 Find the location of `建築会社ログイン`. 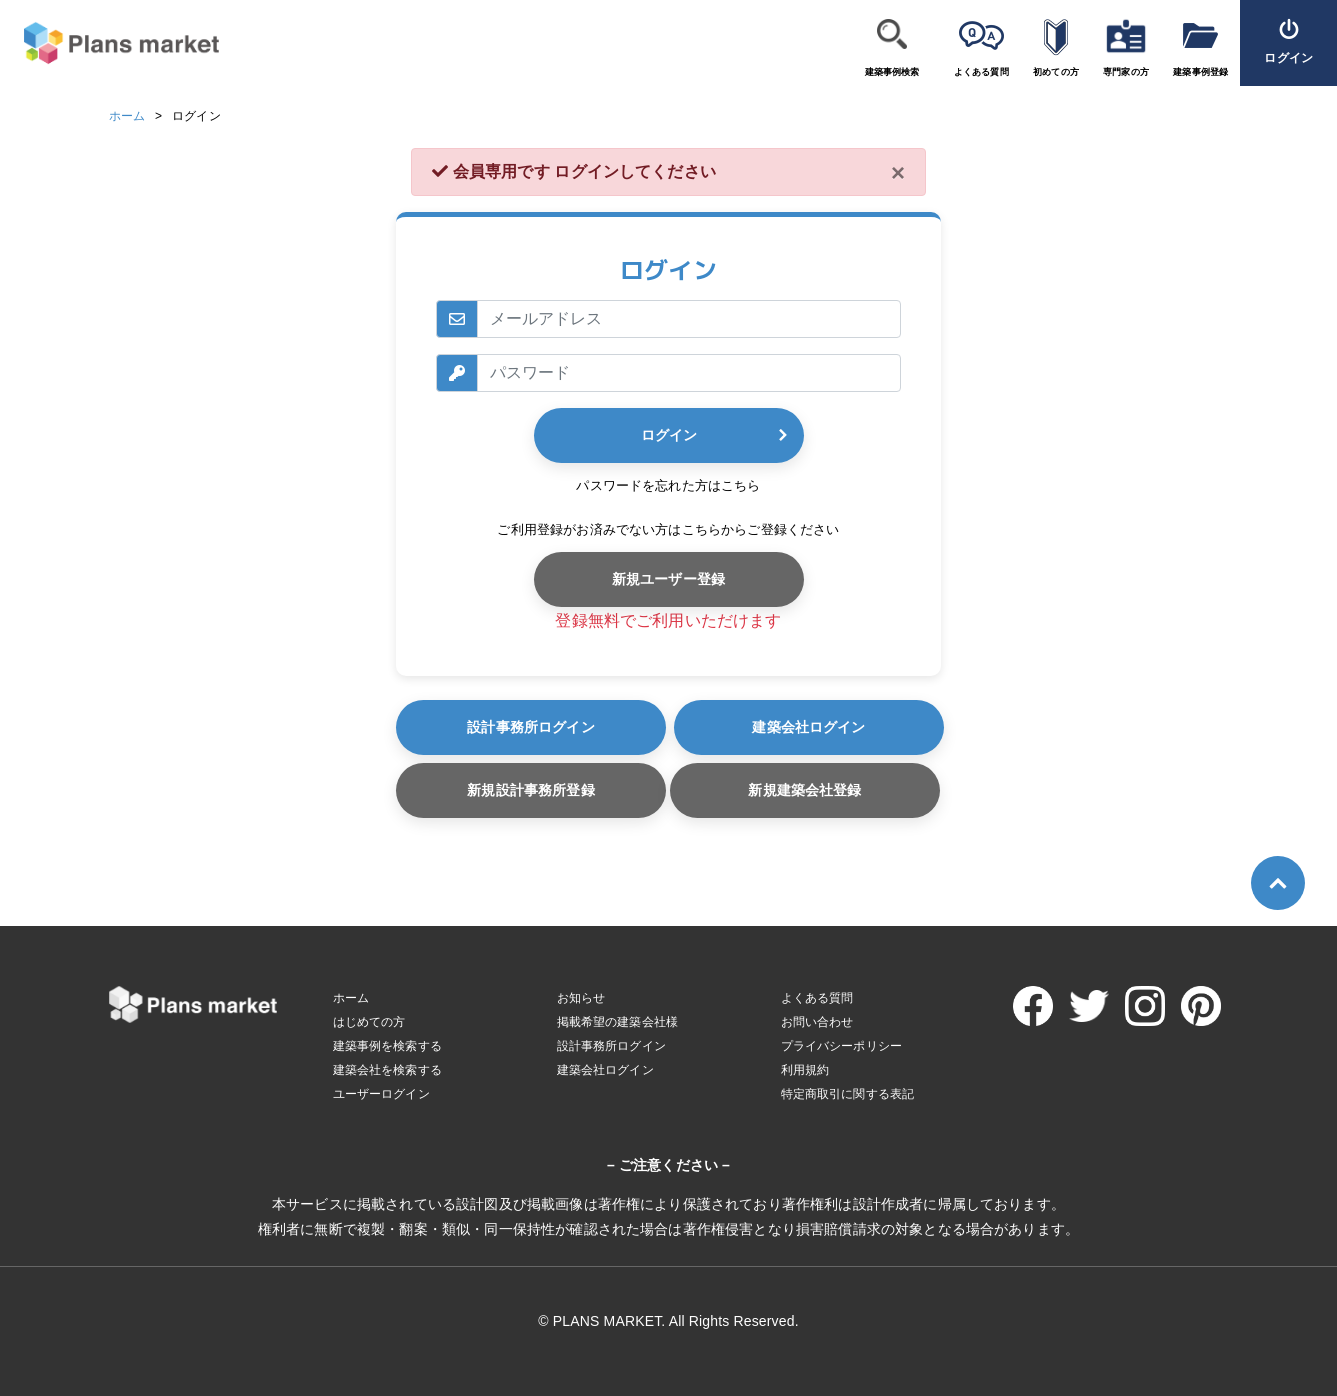

建築会社ログイン is located at coordinates (808, 727).